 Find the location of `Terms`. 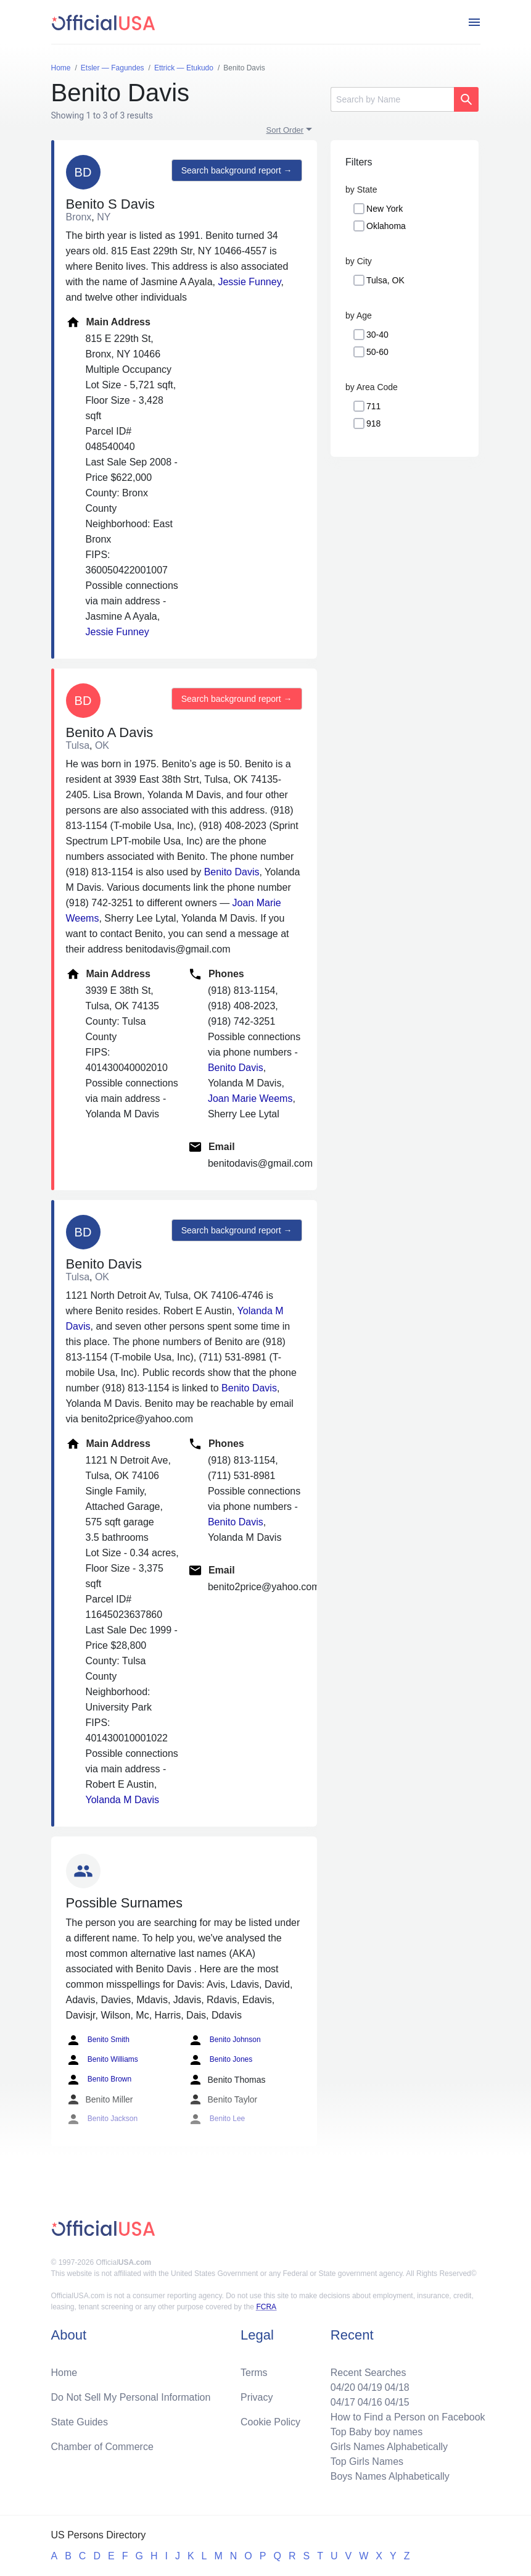

Terms is located at coordinates (254, 2372).